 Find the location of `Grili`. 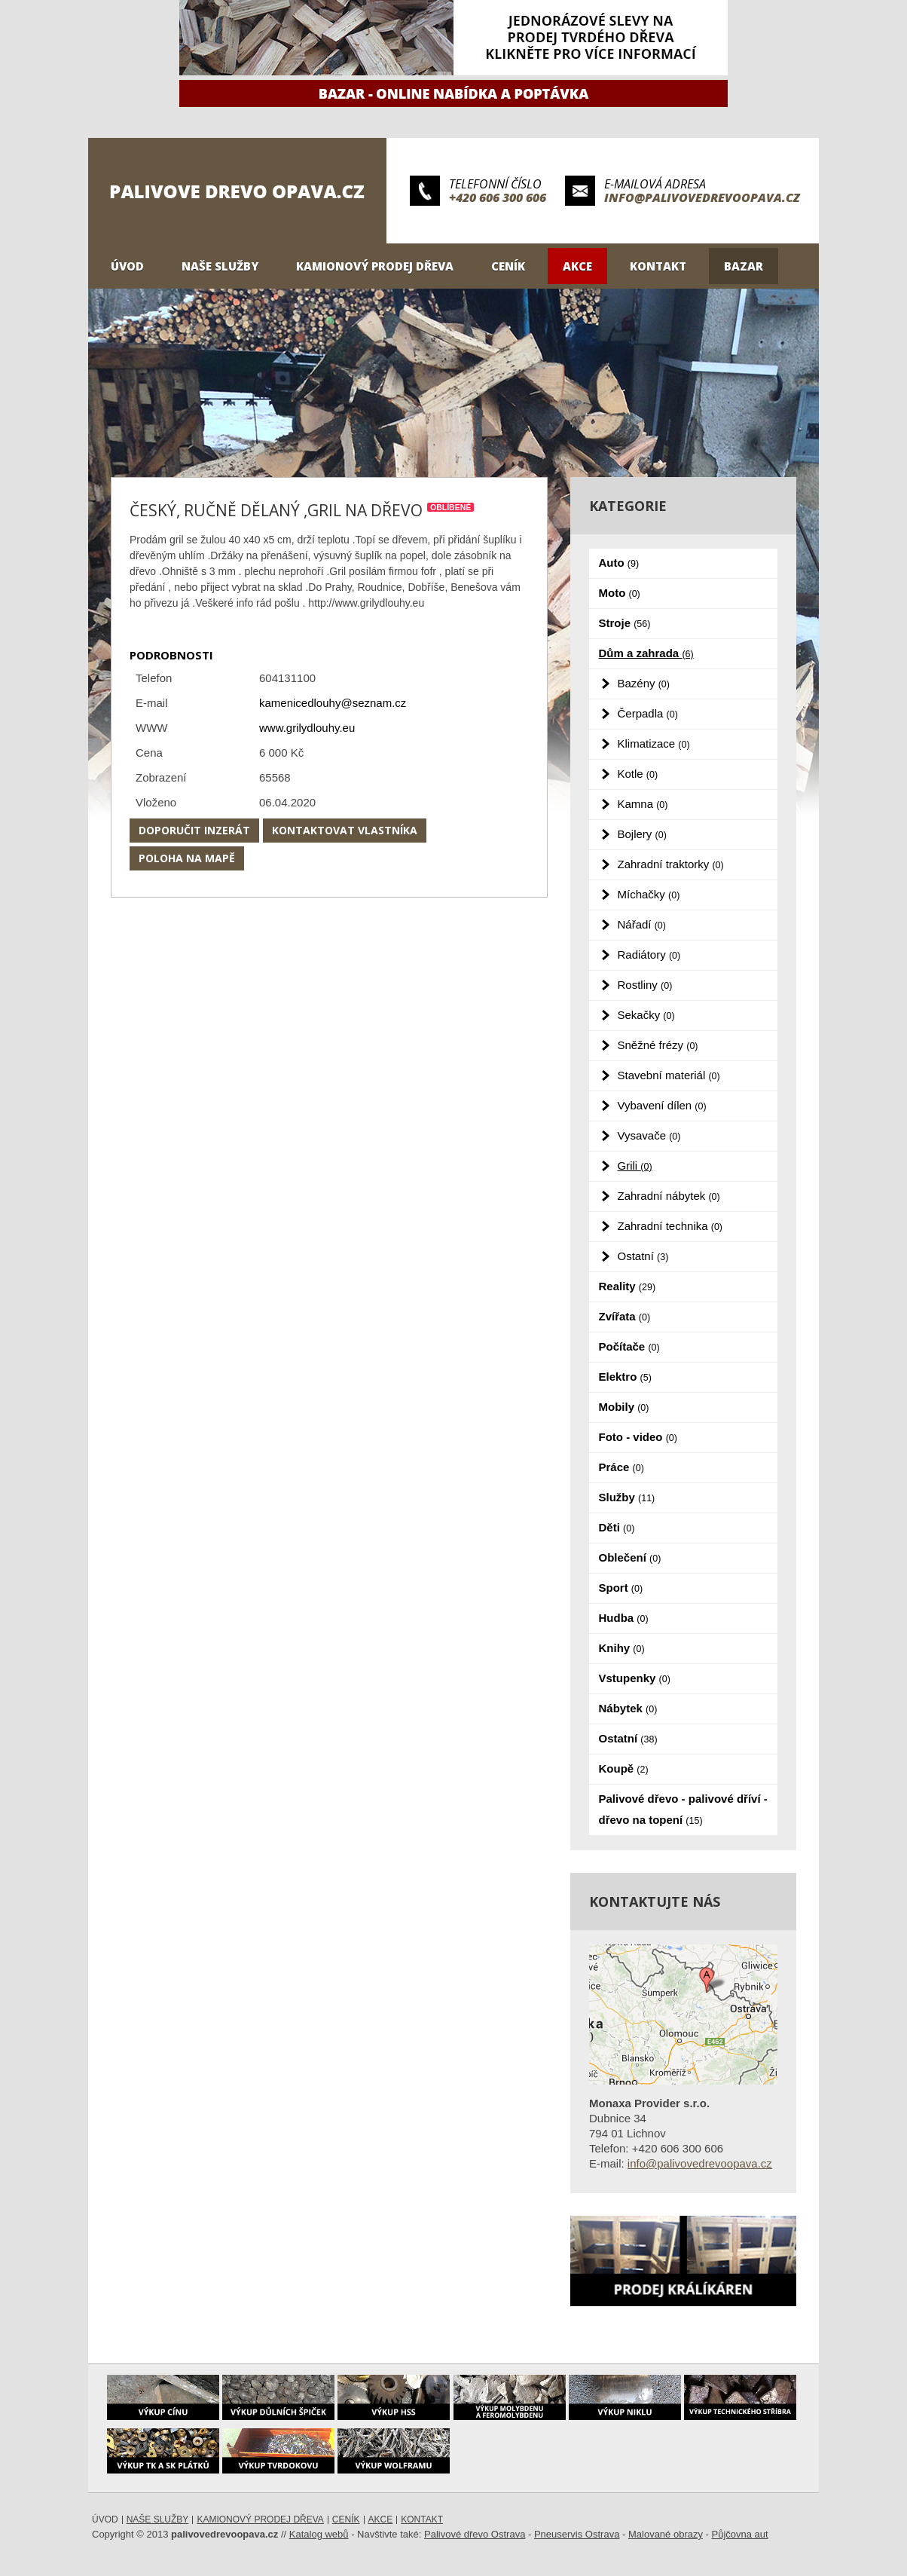

Grili is located at coordinates (635, 1165).